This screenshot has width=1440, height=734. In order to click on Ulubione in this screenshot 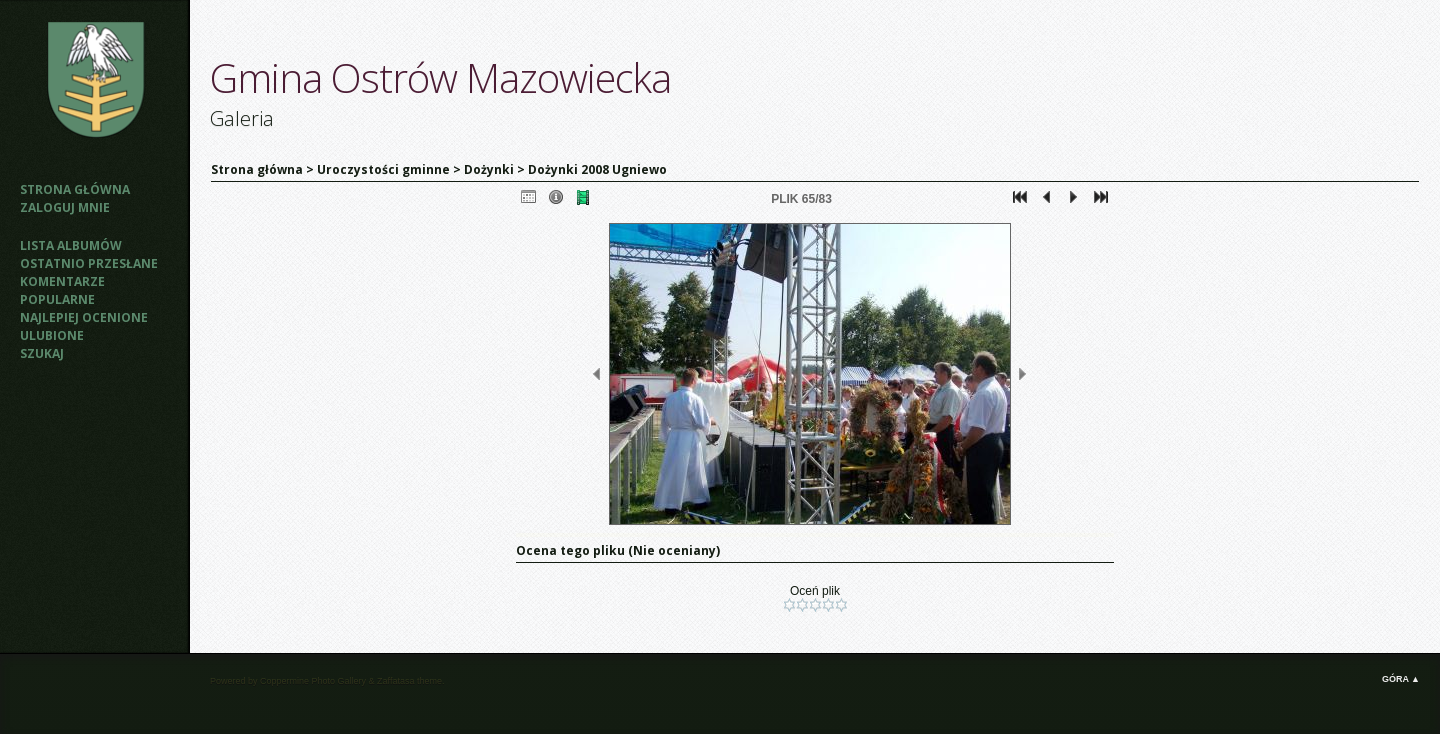, I will do `click(52, 335)`.